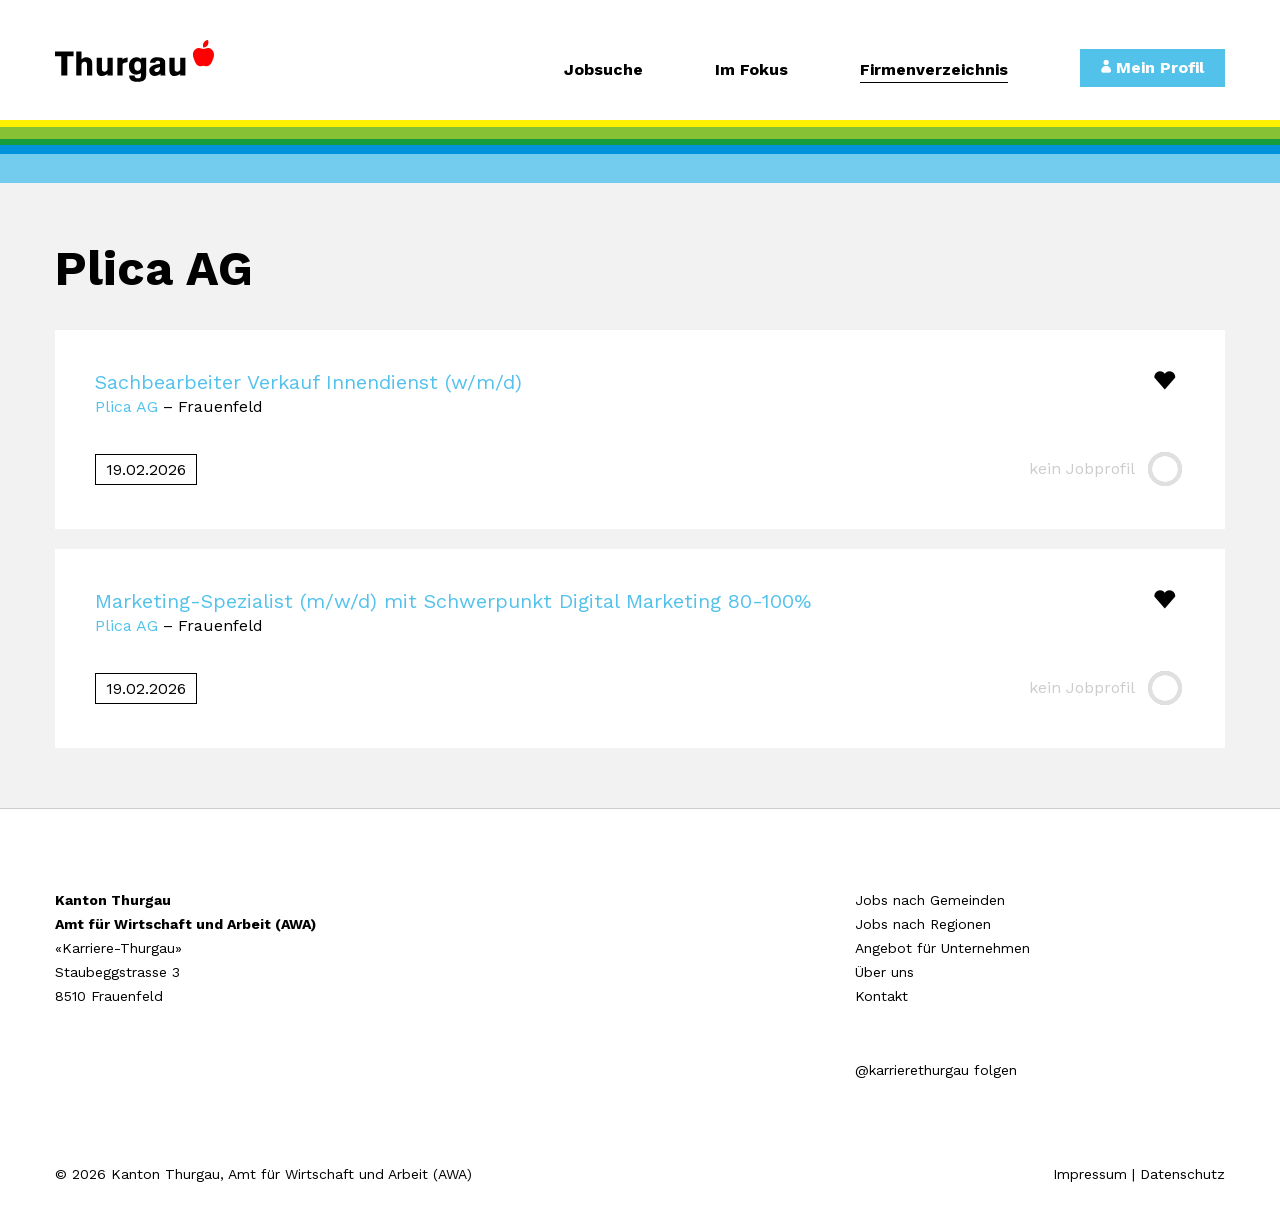 This screenshot has height=1206, width=1280. What do you see at coordinates (126, 406) in the screenshot?
I see `Plica AG` at bounding box center [126, 406].